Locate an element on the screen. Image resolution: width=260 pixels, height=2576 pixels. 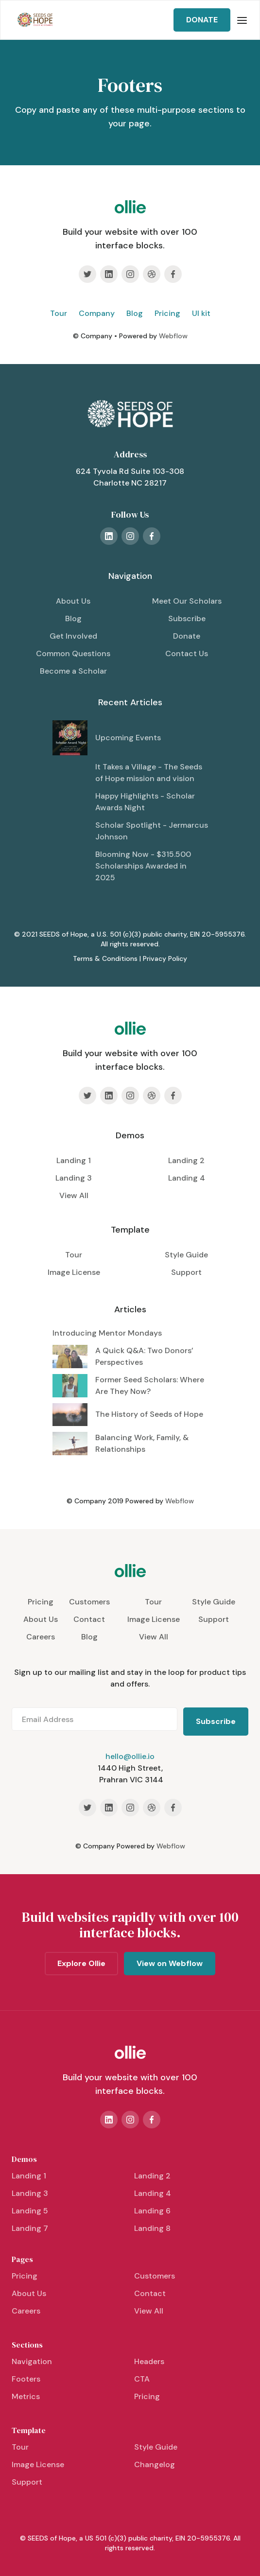
DONATE is located at coordinates (202, 20).